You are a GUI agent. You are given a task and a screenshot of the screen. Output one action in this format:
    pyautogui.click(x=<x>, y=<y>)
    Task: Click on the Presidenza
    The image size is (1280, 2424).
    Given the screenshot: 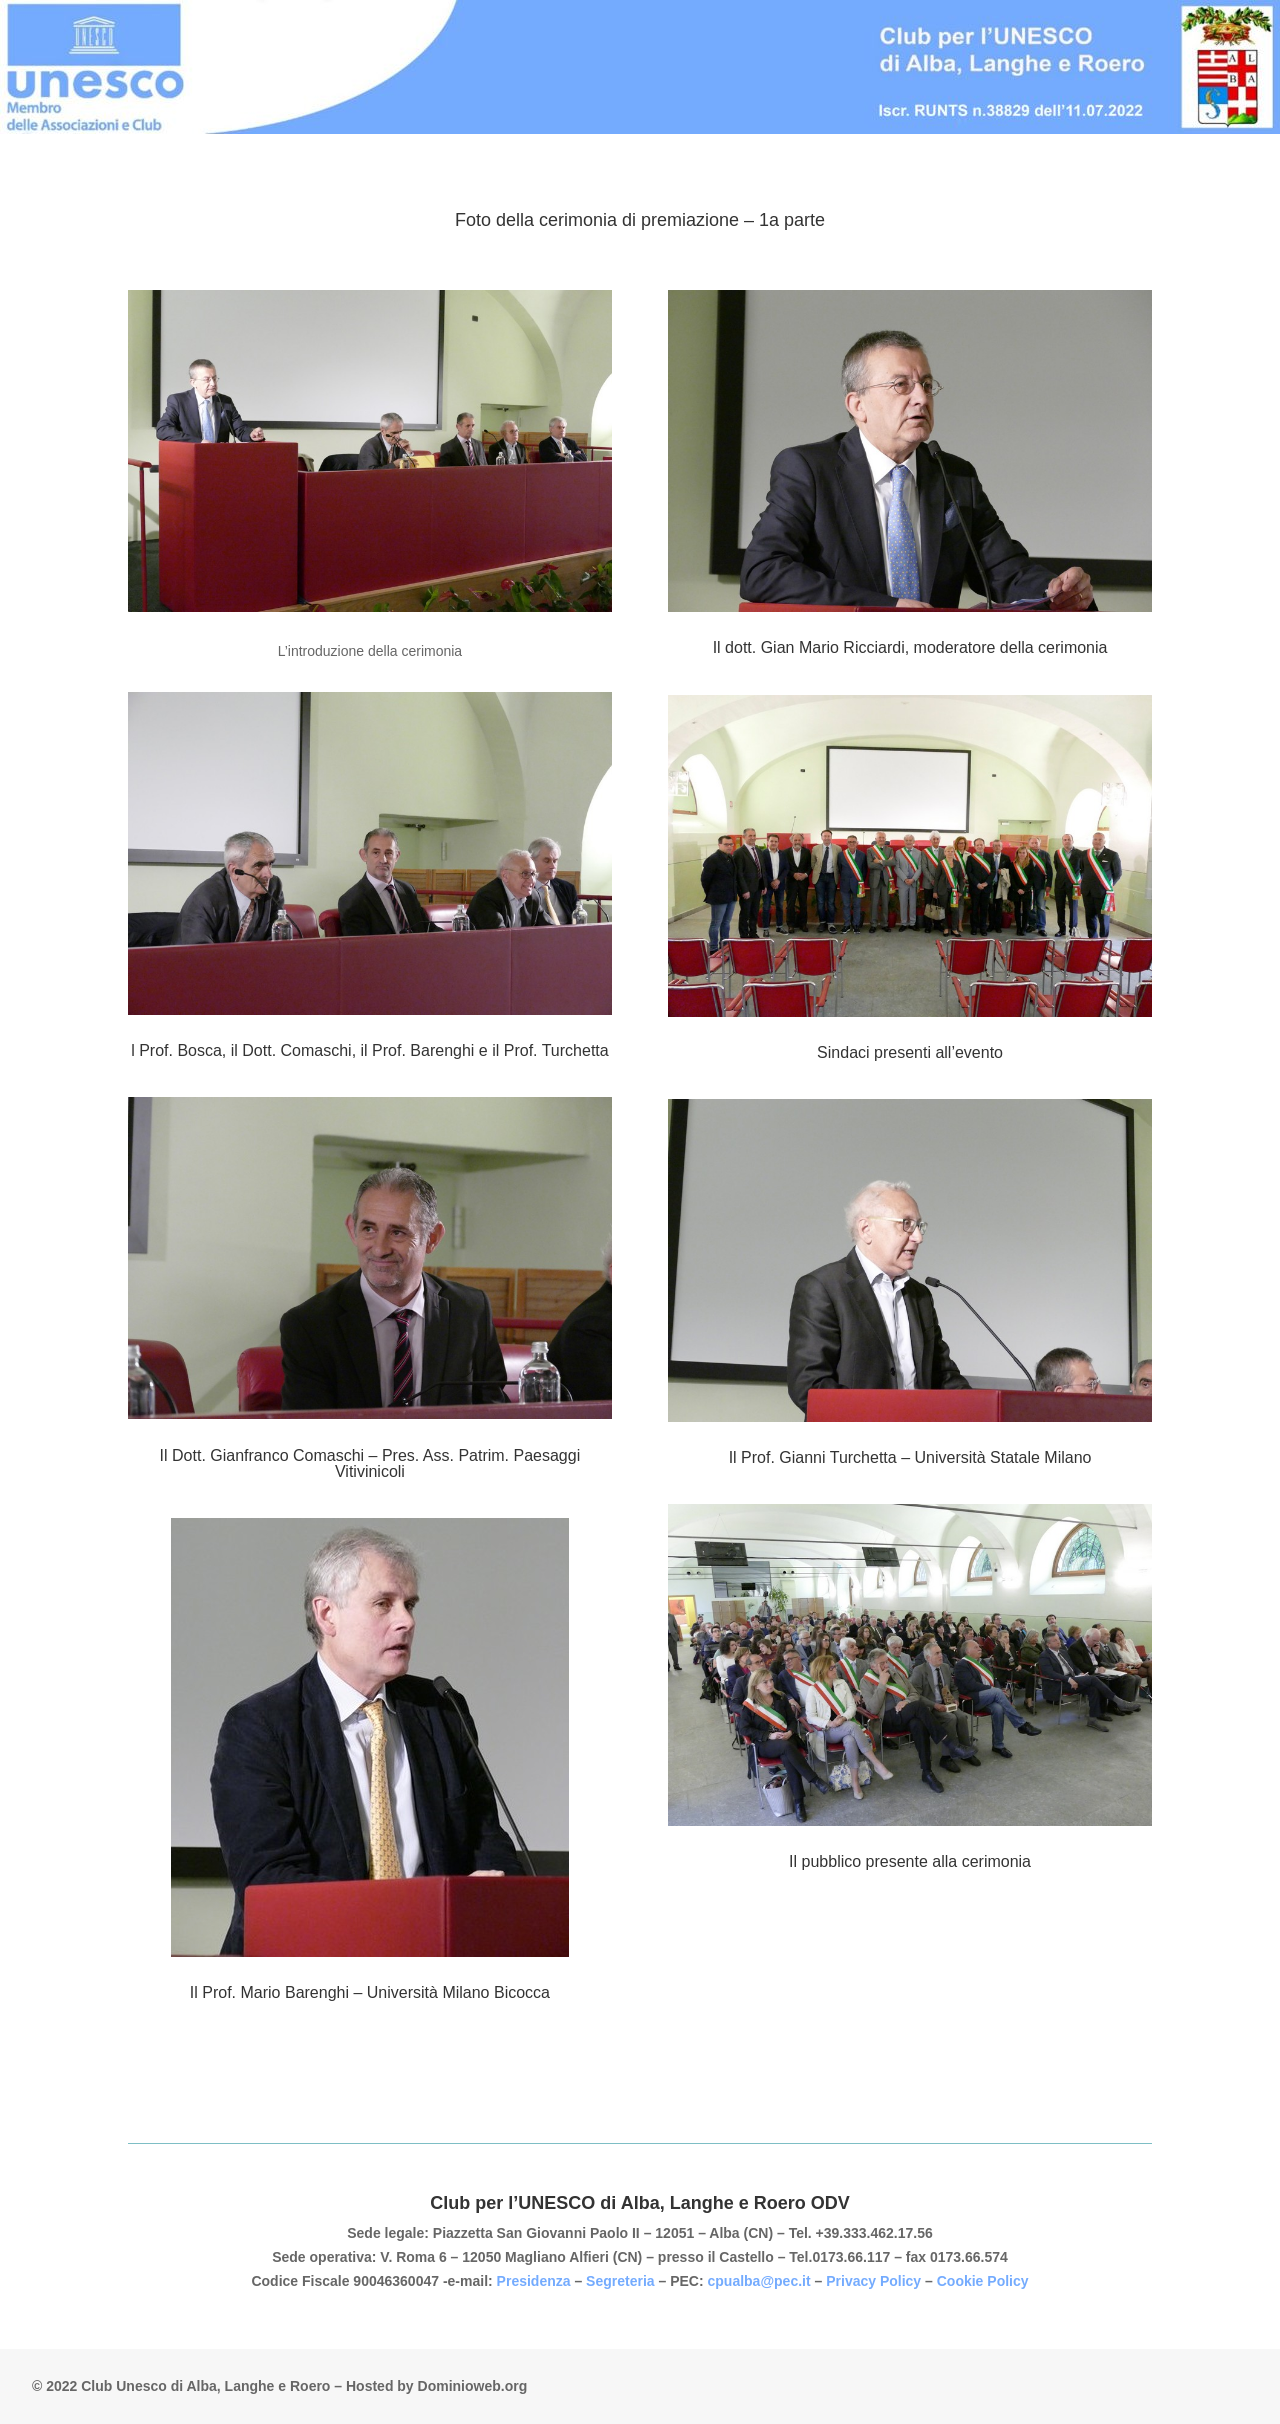 What is the action you would take?
    pyautogui.click(x=536, y=2281)
    